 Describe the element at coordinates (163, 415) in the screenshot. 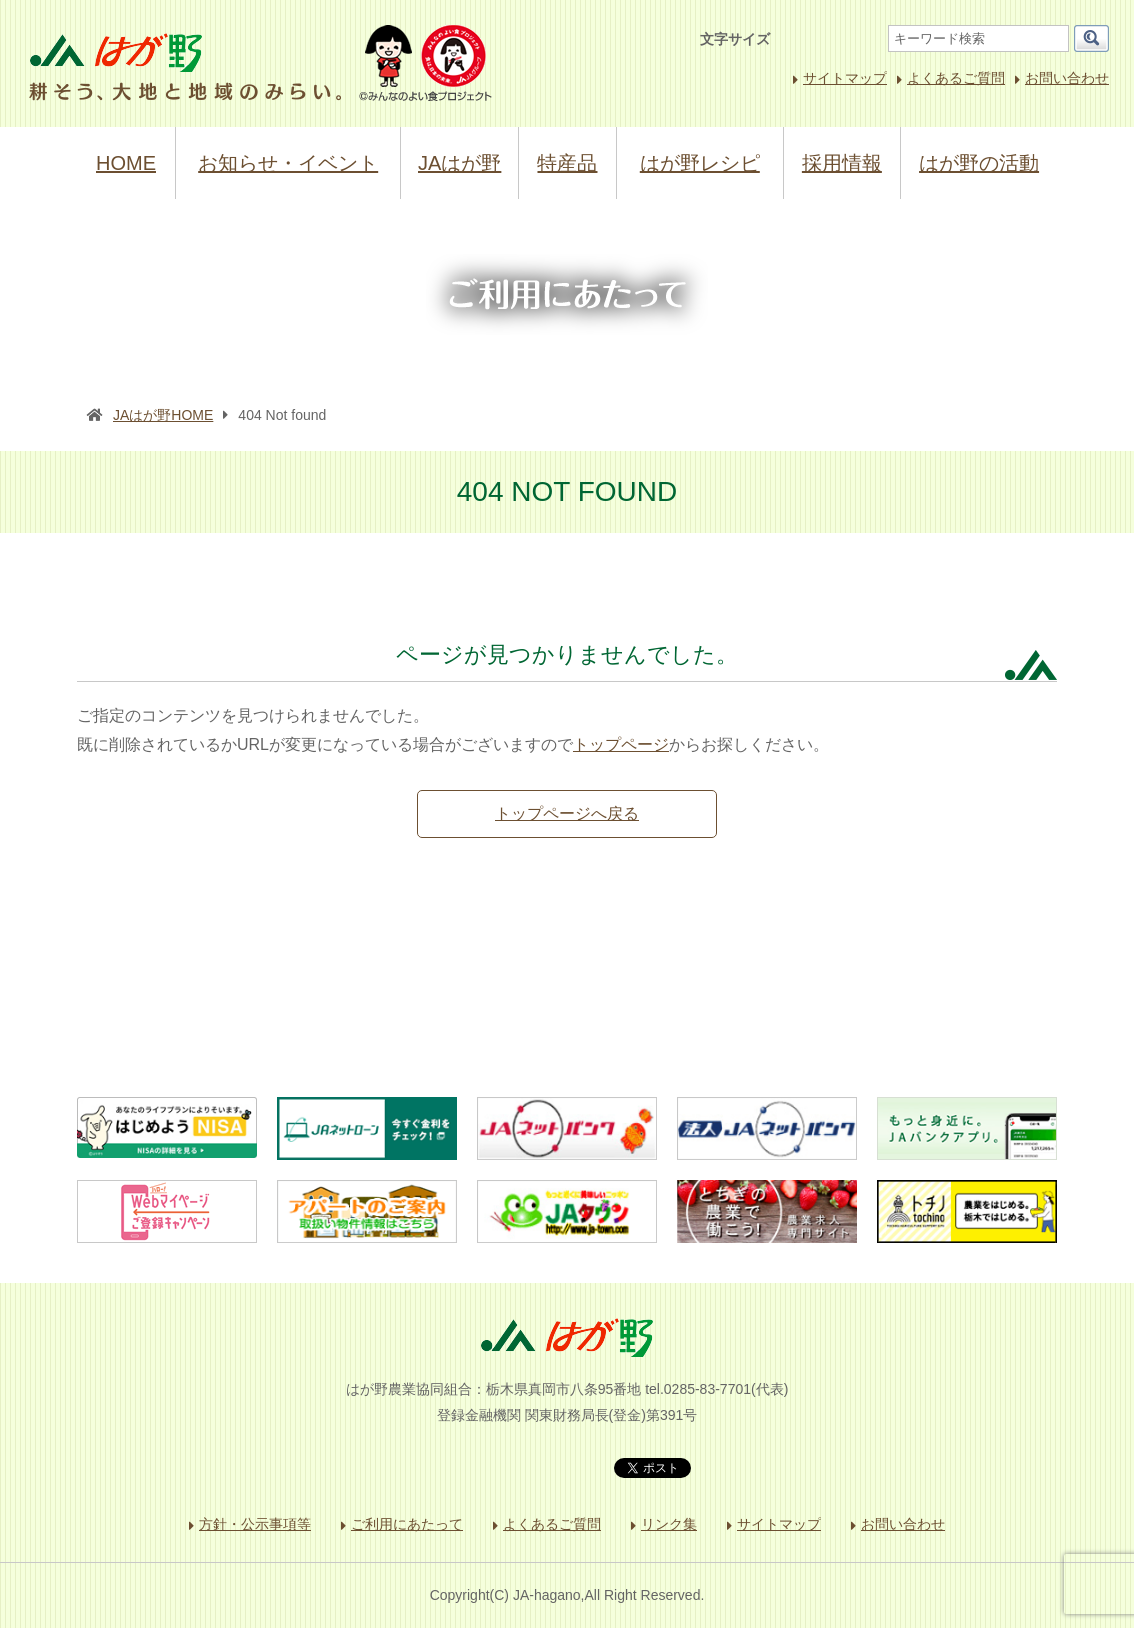

I see `JAはが野HOME` at that location.